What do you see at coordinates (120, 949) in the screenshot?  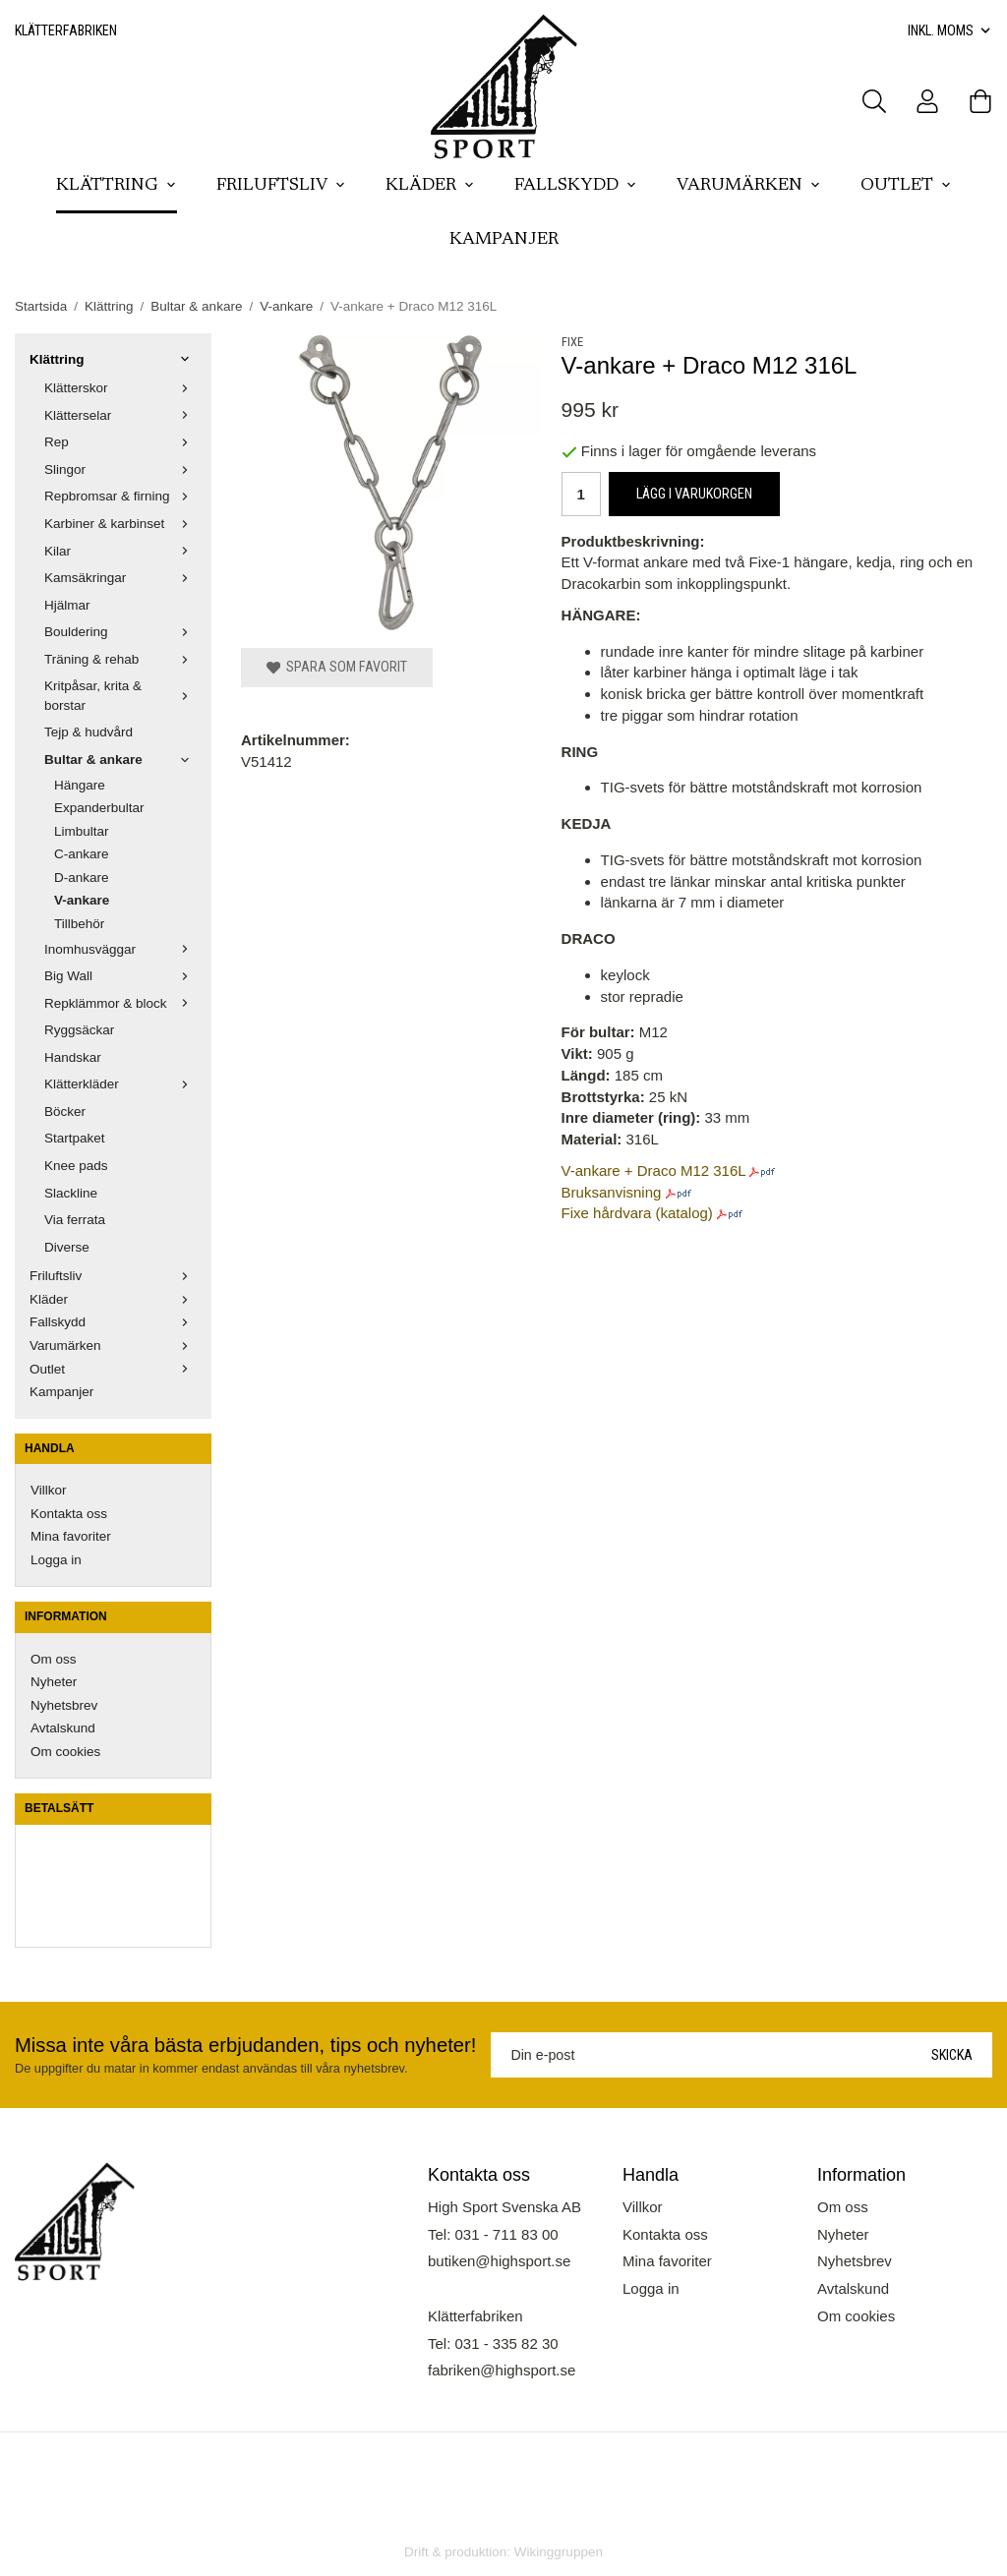 I see `Inomhusväggar` at bounding box center [120, 949].